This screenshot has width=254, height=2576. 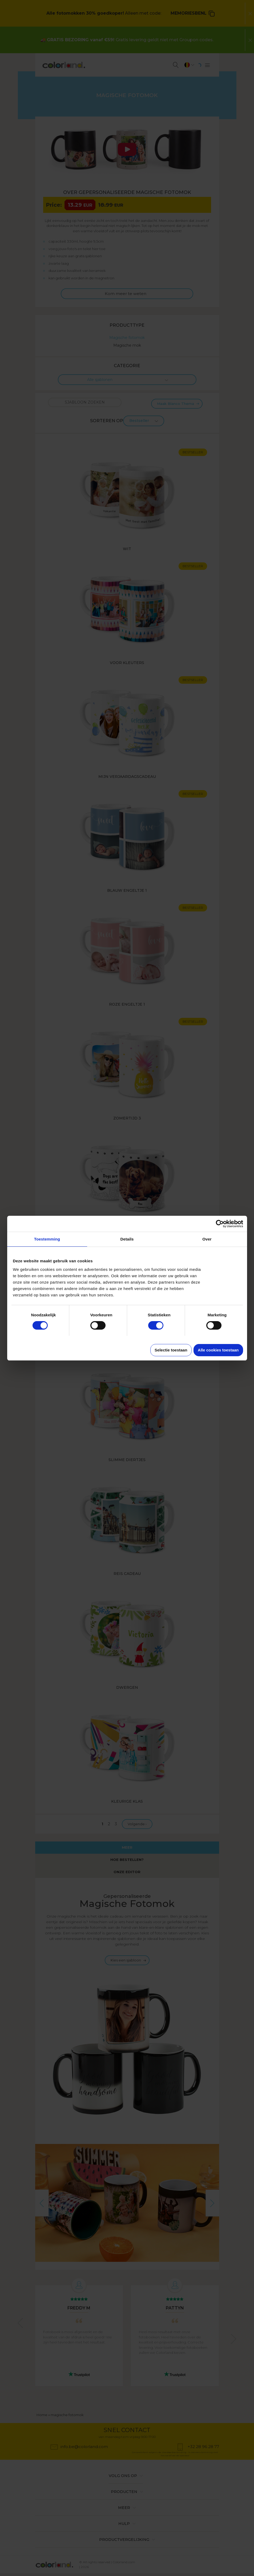 I want to click on Alle cookies toestaan, so click(x=218, y=1350).